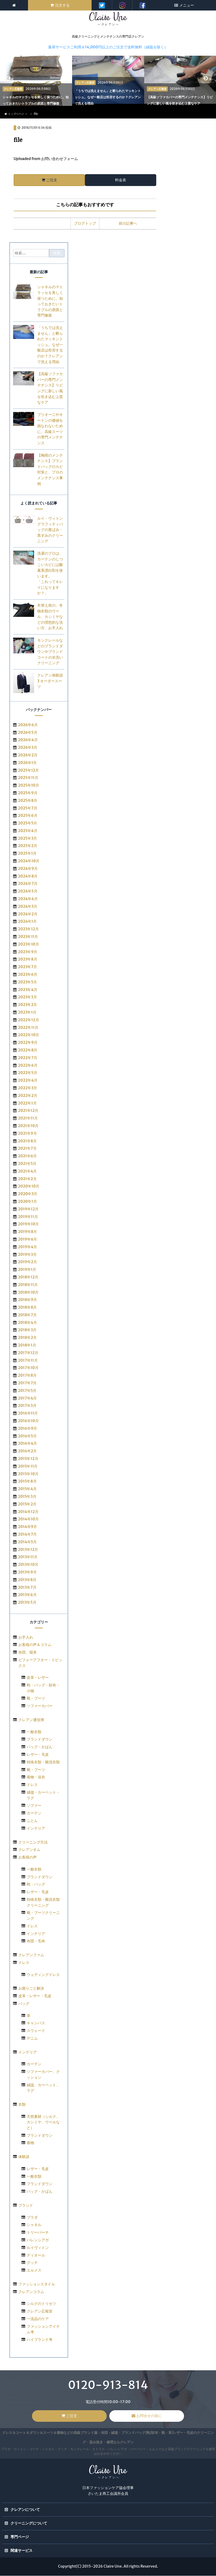  What do you see at coordinates (39, 2311) in the screenshot?
I see `クレアン広報室` at bounding box center [39, 2311].